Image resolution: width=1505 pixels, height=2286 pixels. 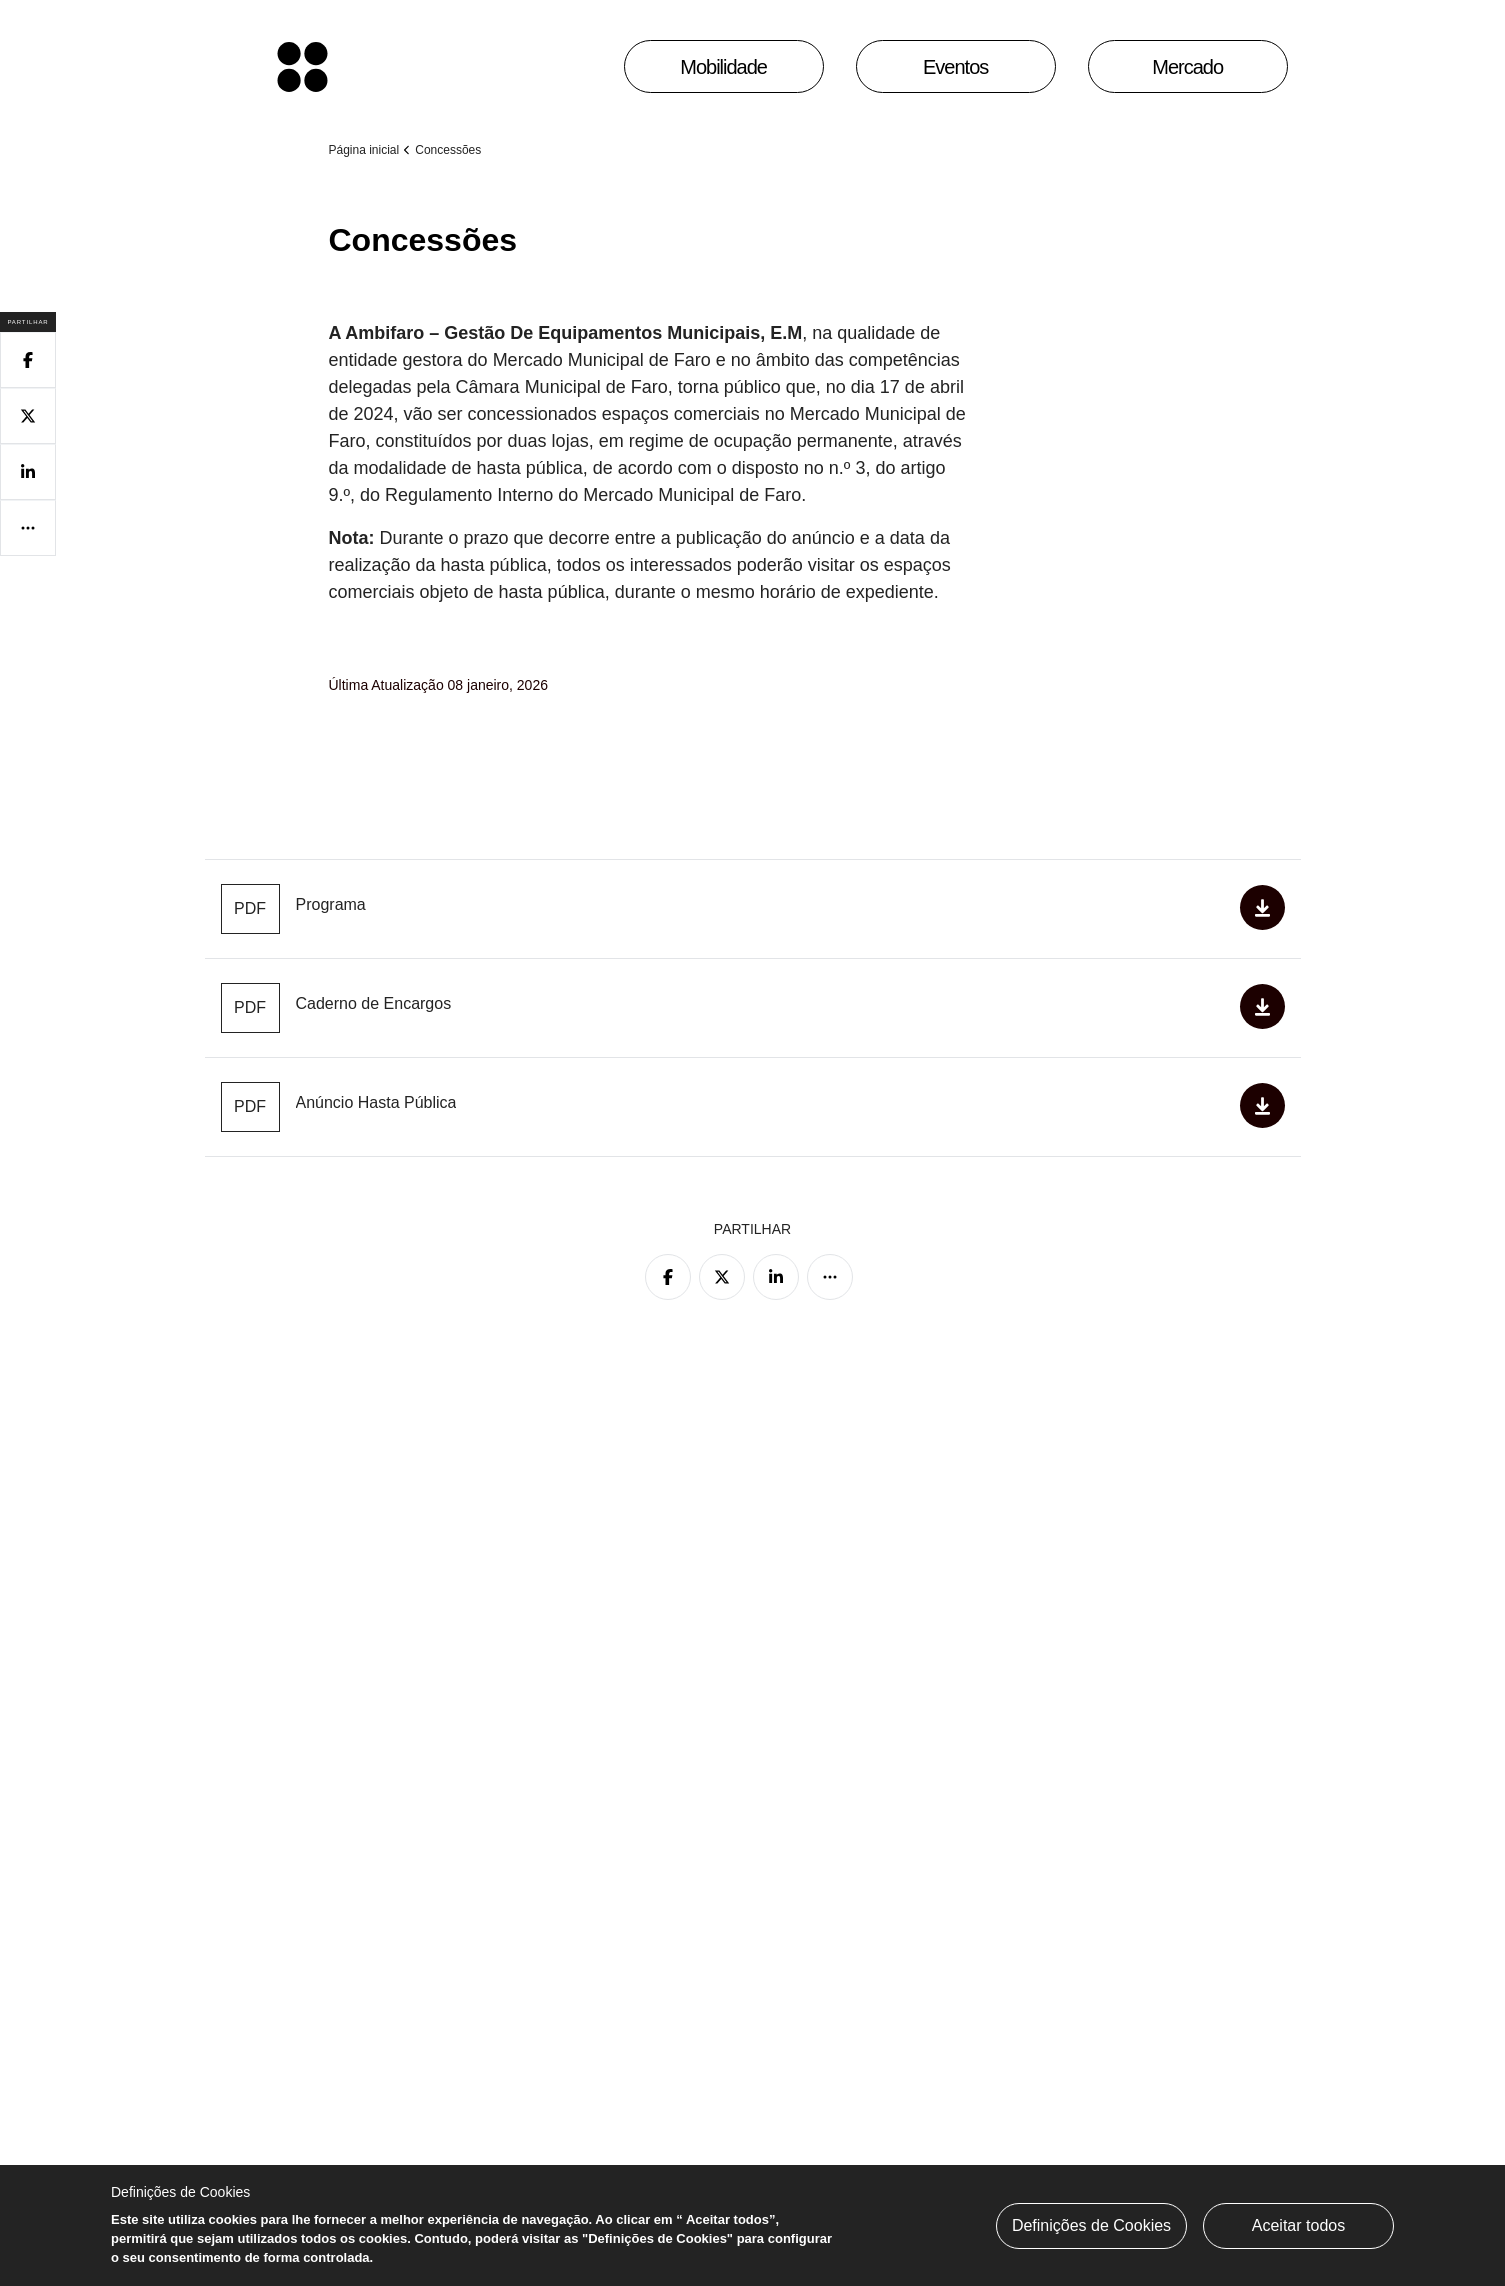 What do you see at coordinates (364, 150) in the screenshot?
I see `Página inicial` at bounding box center [364, 150].